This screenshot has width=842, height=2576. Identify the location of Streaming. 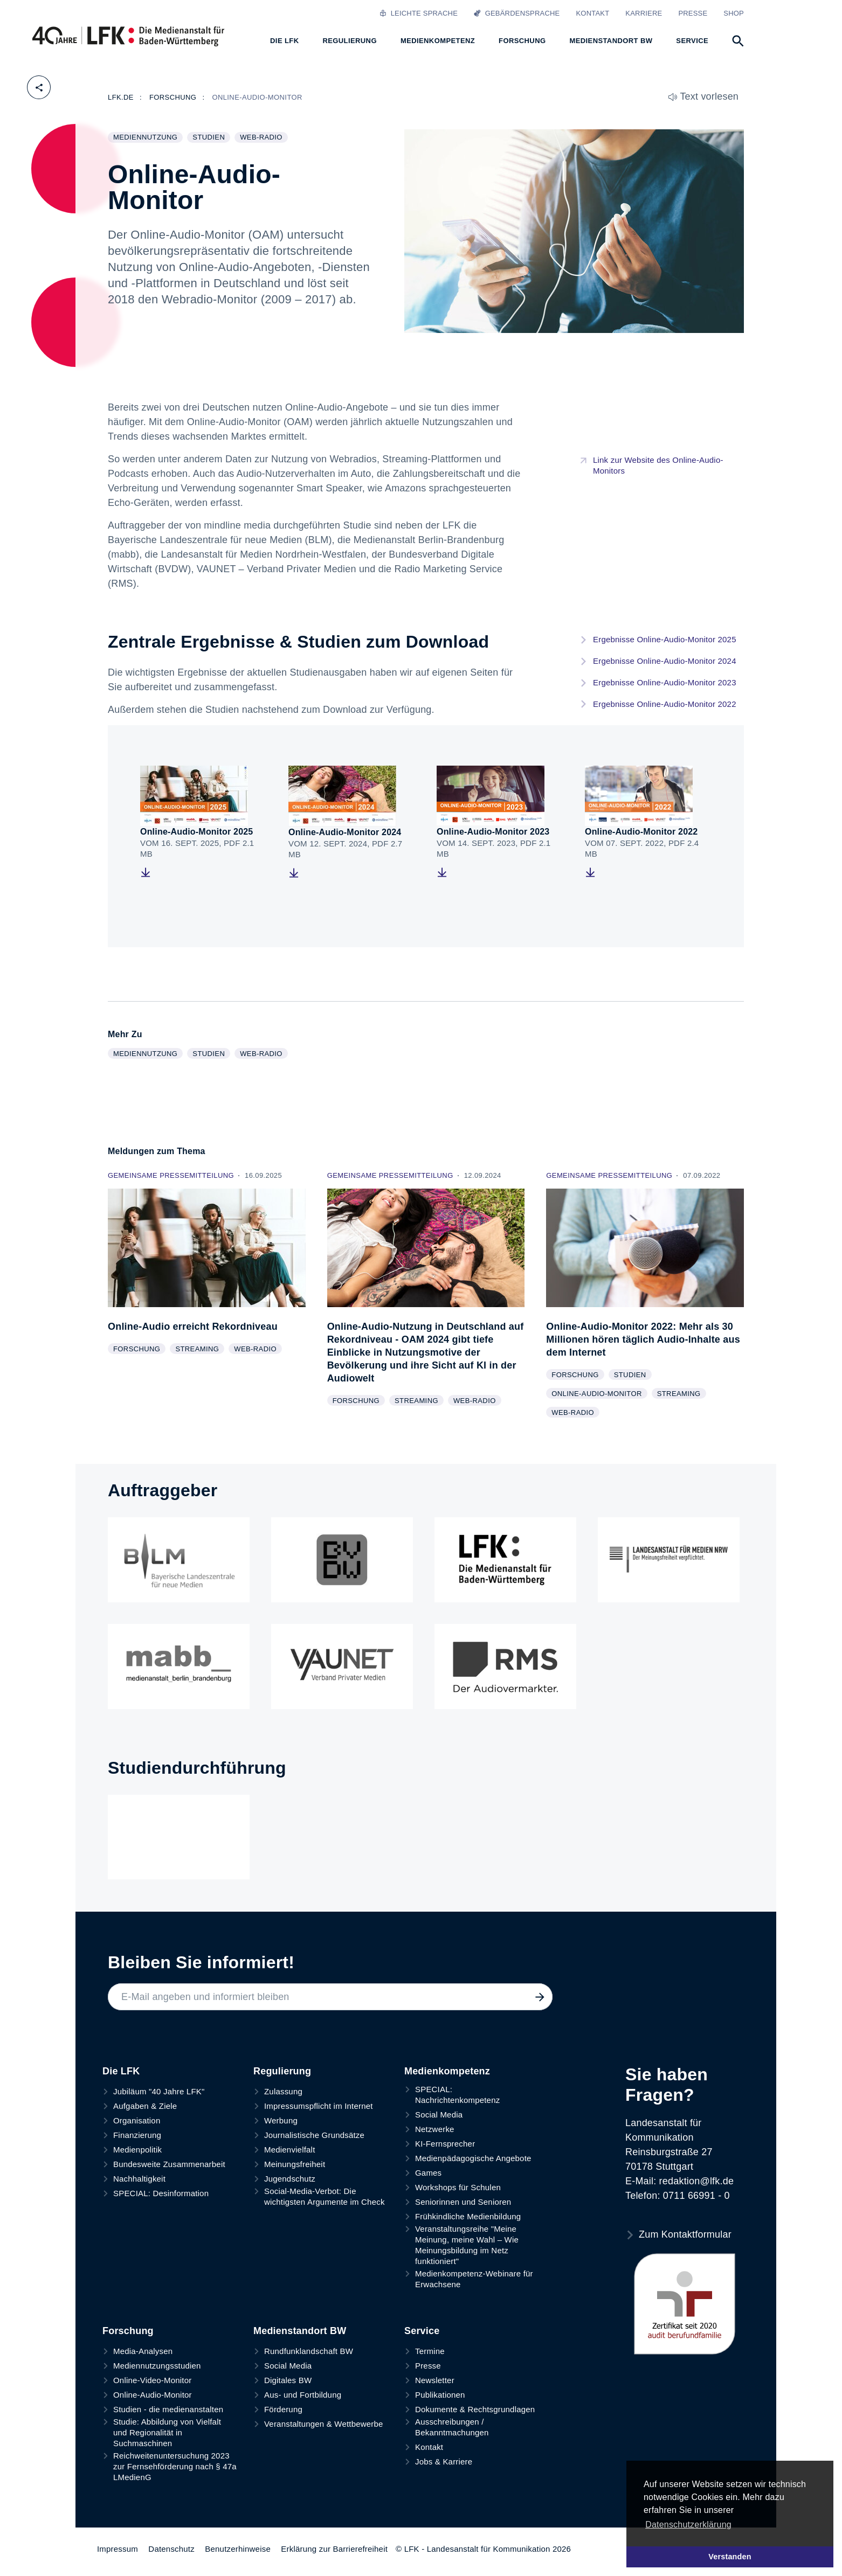
(199, 1350).